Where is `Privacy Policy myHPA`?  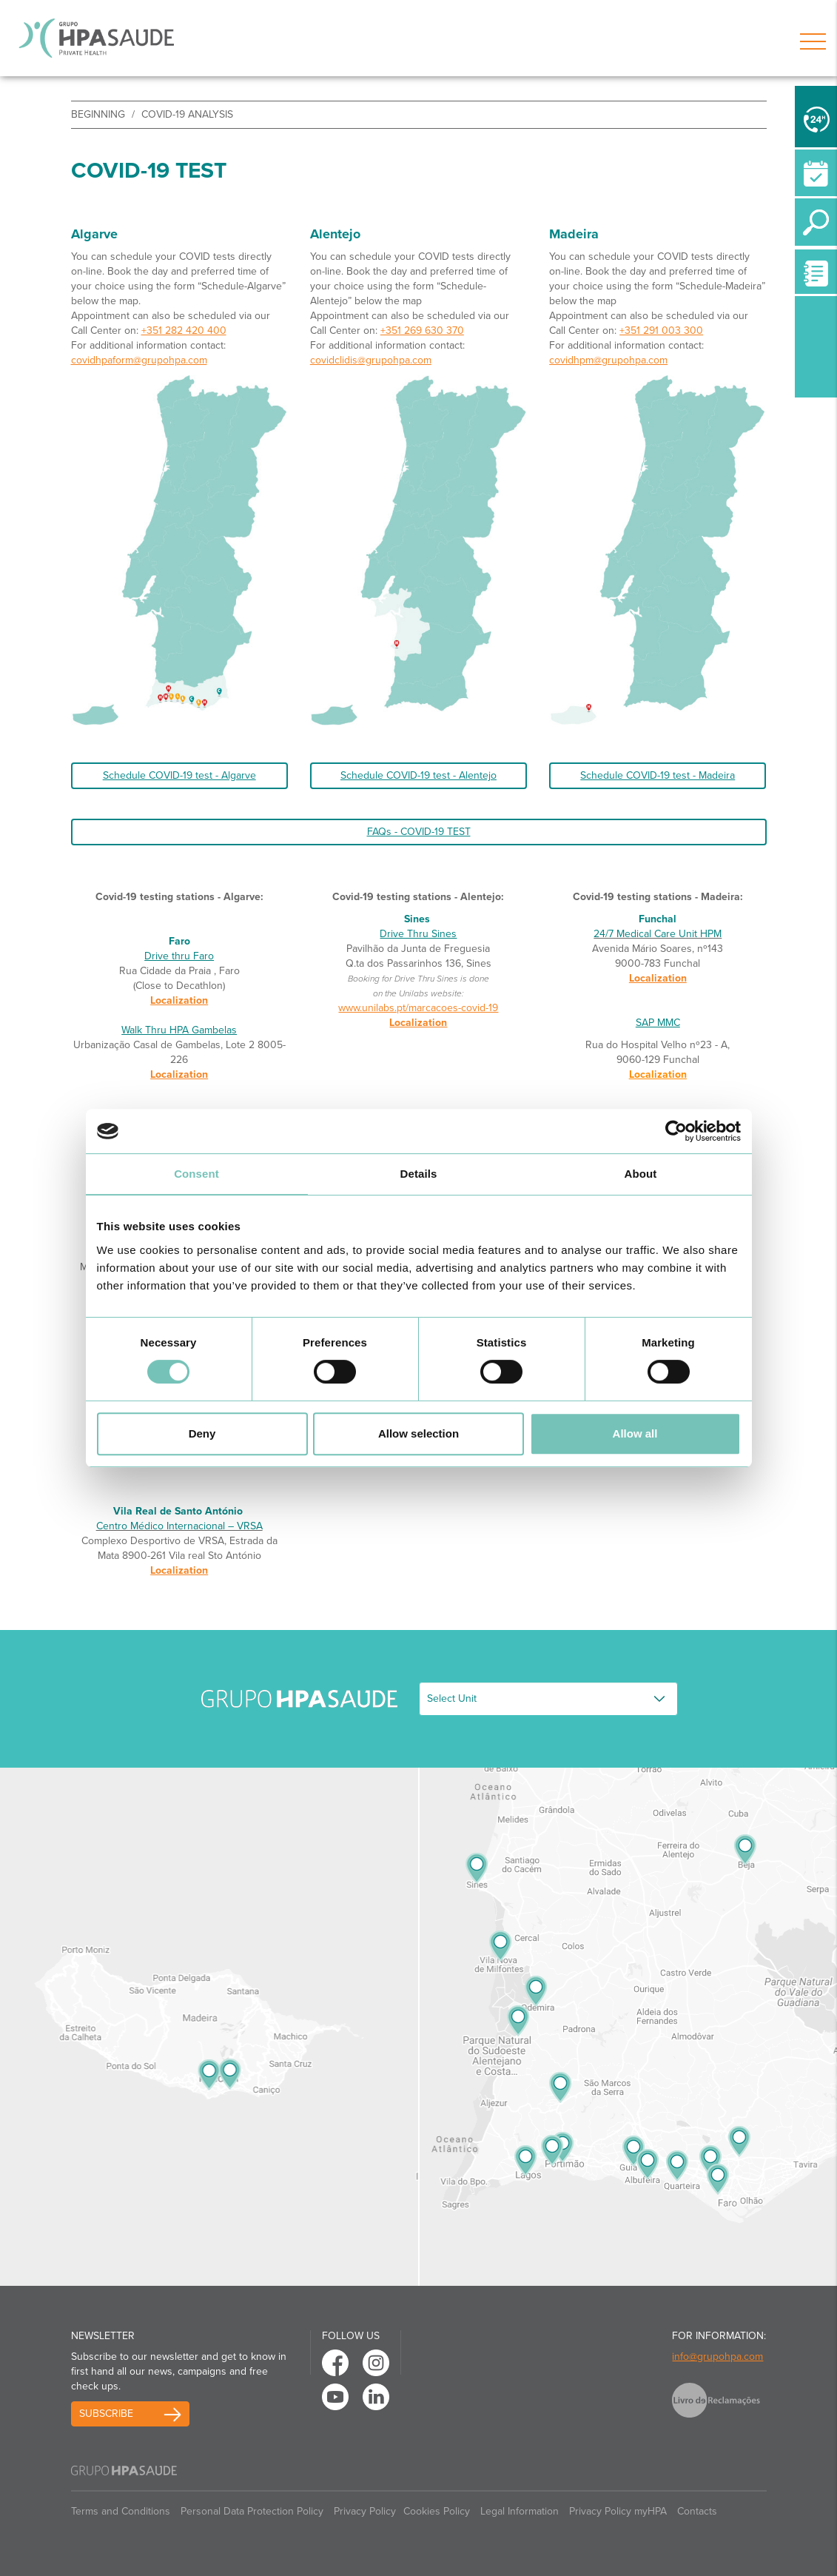 Privacy Policy myHPA is located at coordinates (618, 2511).